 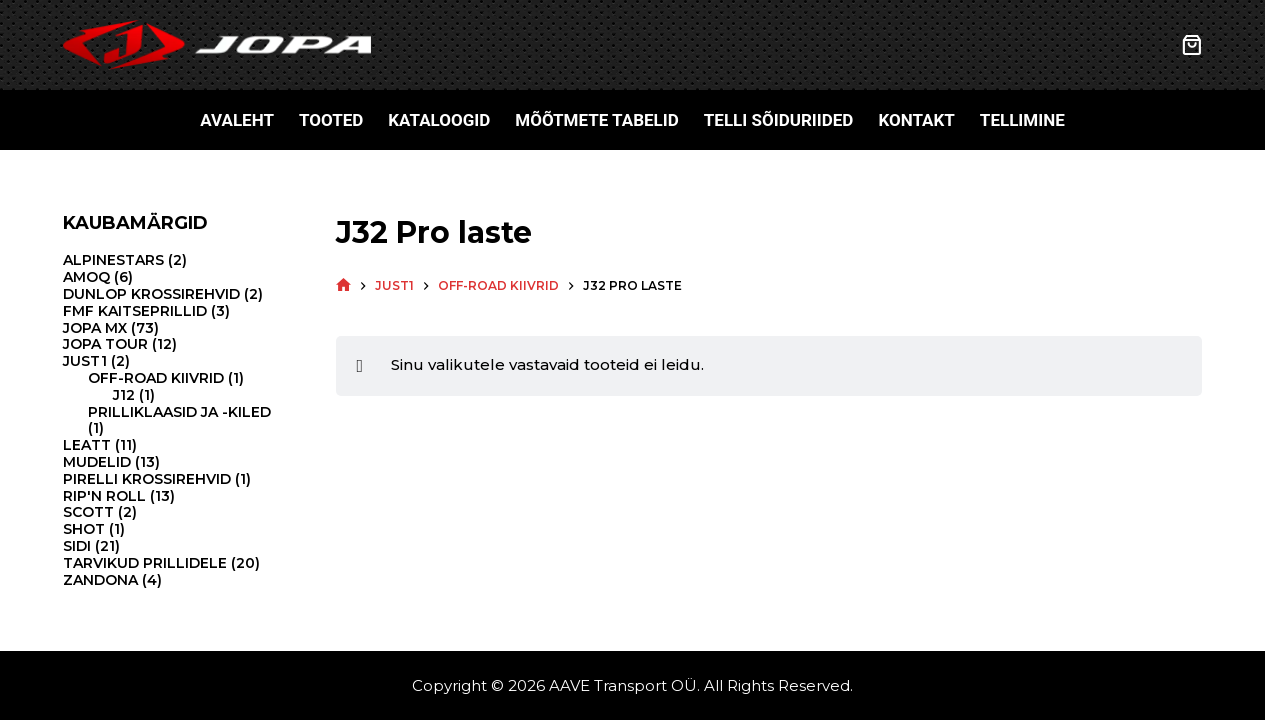 What do you see at coordinates (151, 294) in the screenshot?
I see `Dunlop krossirehvid` at bounding box center [151, 294].